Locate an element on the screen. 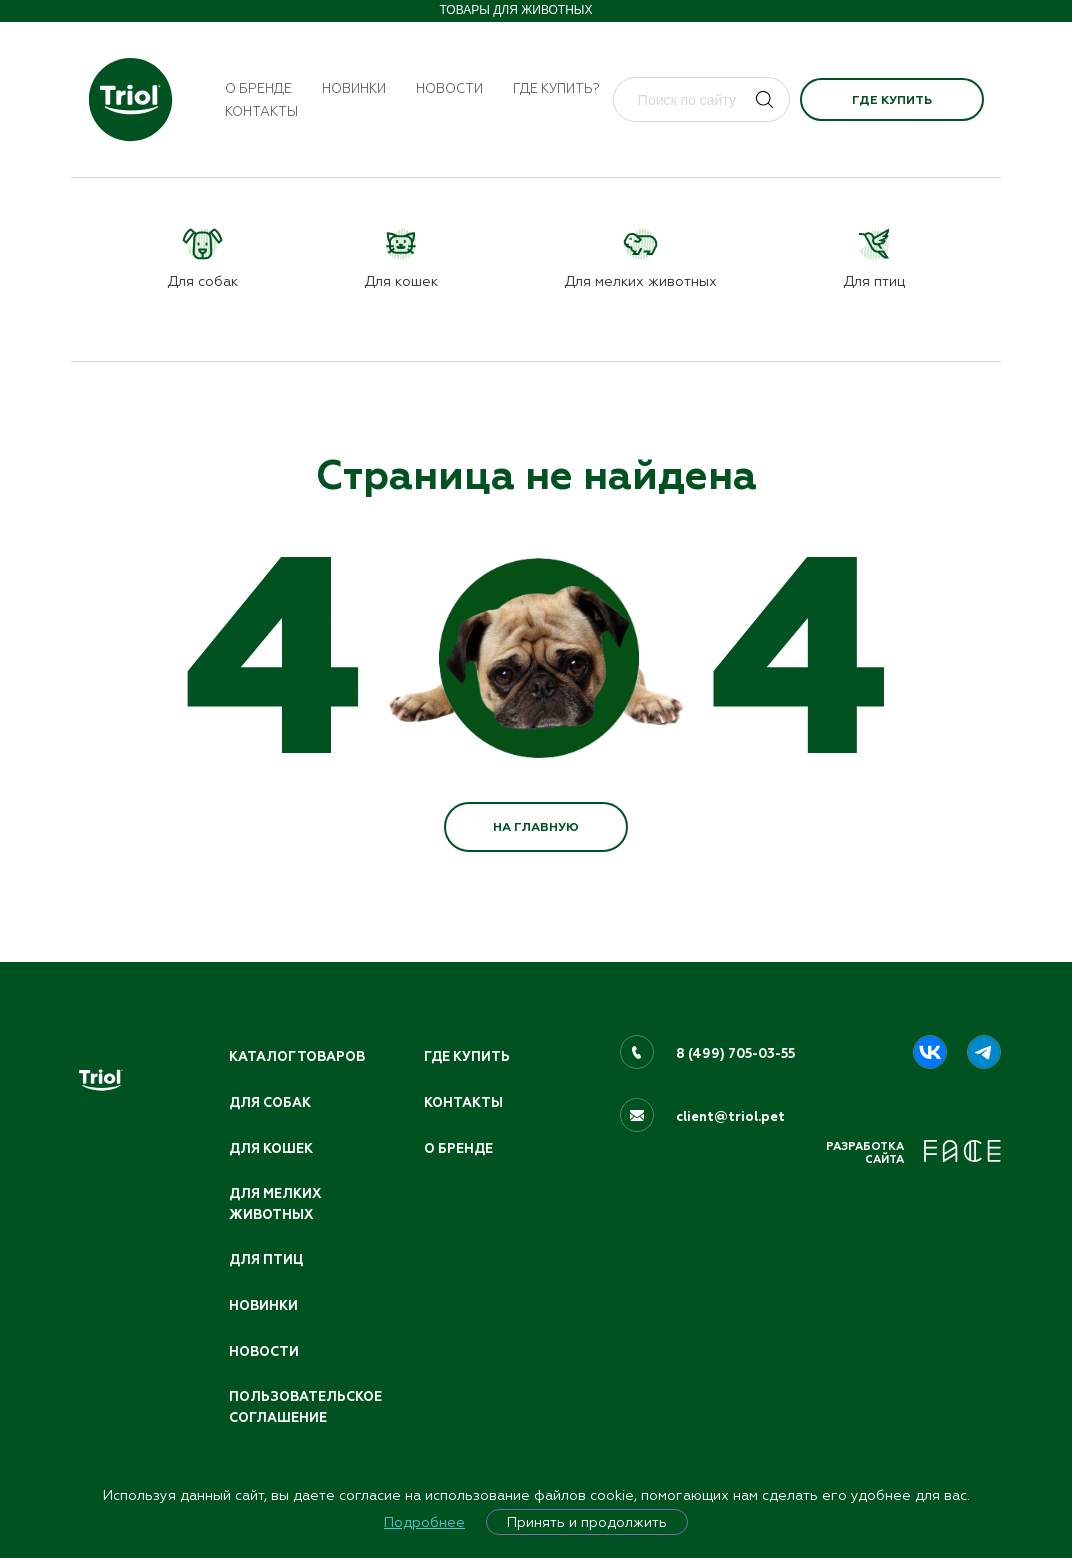 This screenshot has width=1072, height=1558. Новости is located at coordinates (449, 88).